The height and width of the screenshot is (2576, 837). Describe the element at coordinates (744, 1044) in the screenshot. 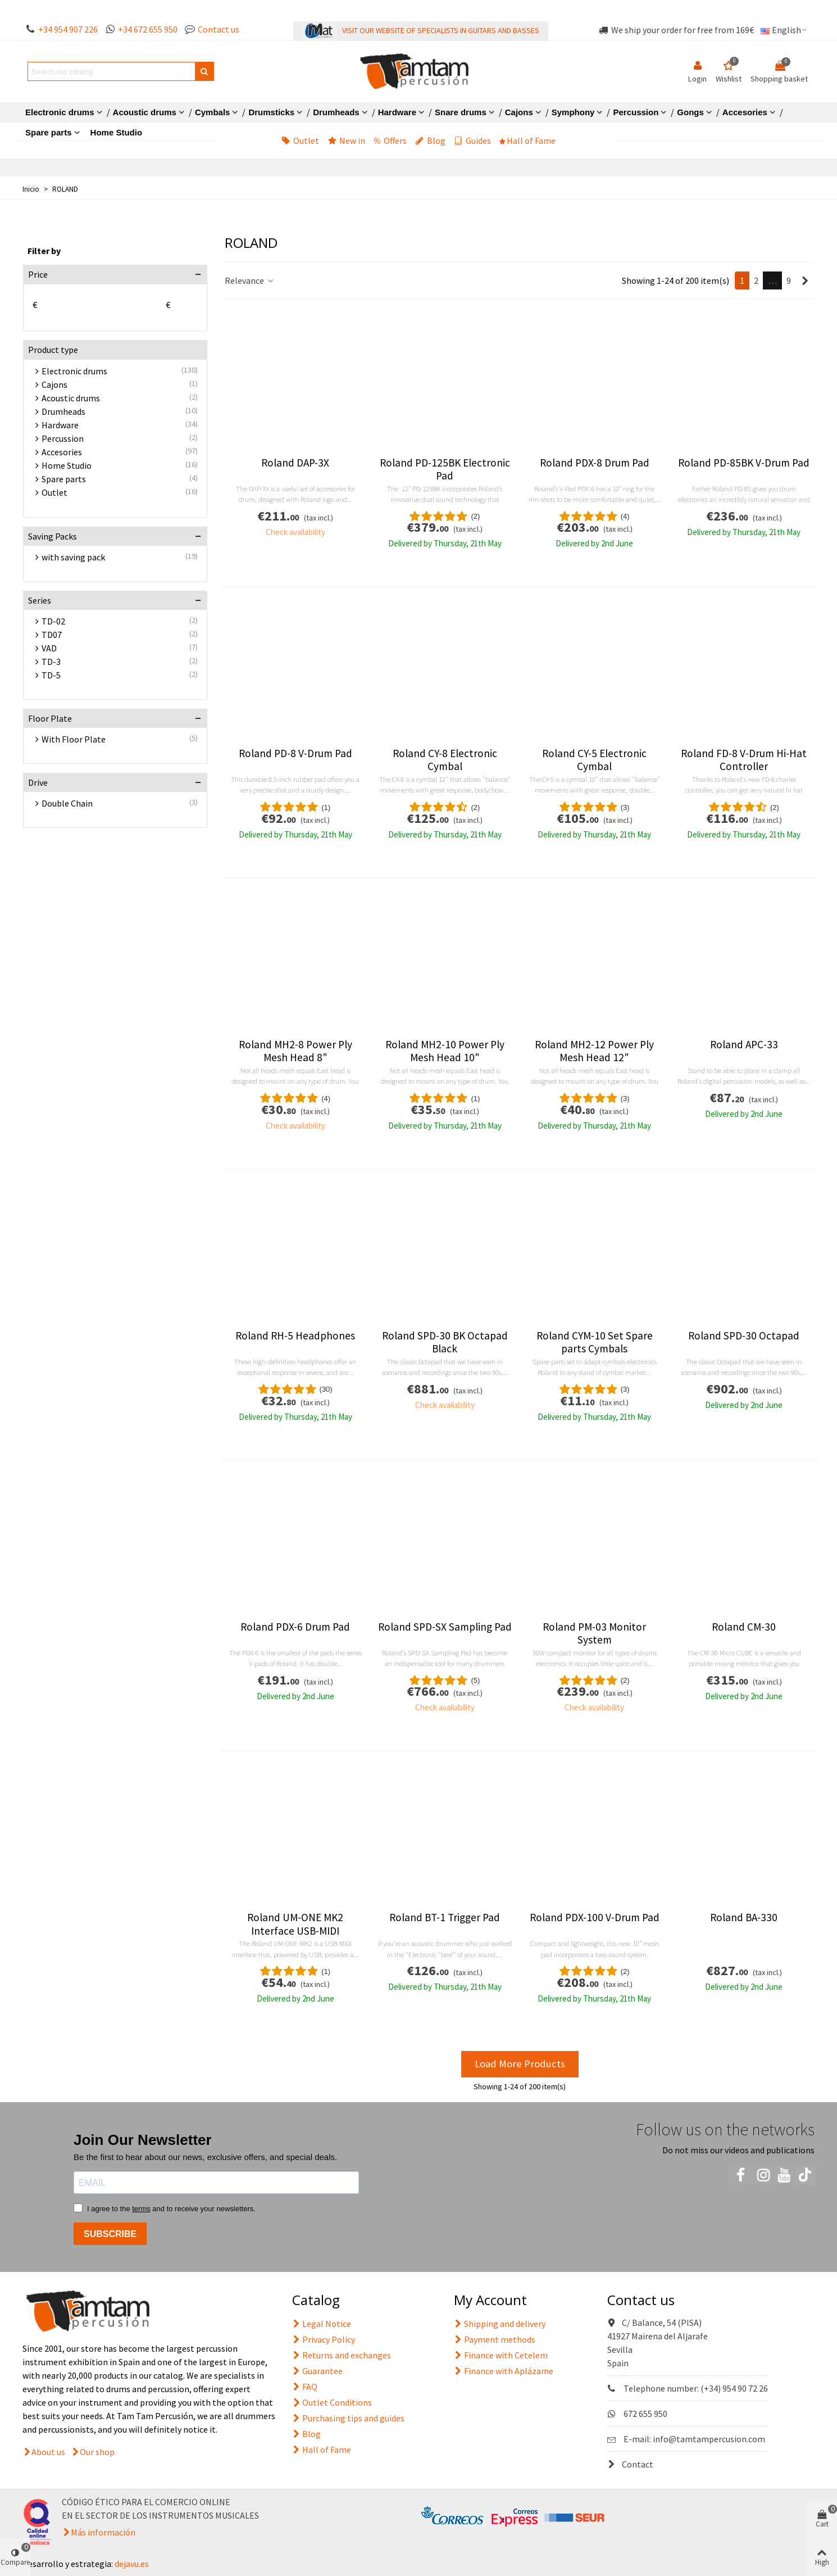

I see `Roland APC-33` at that location.